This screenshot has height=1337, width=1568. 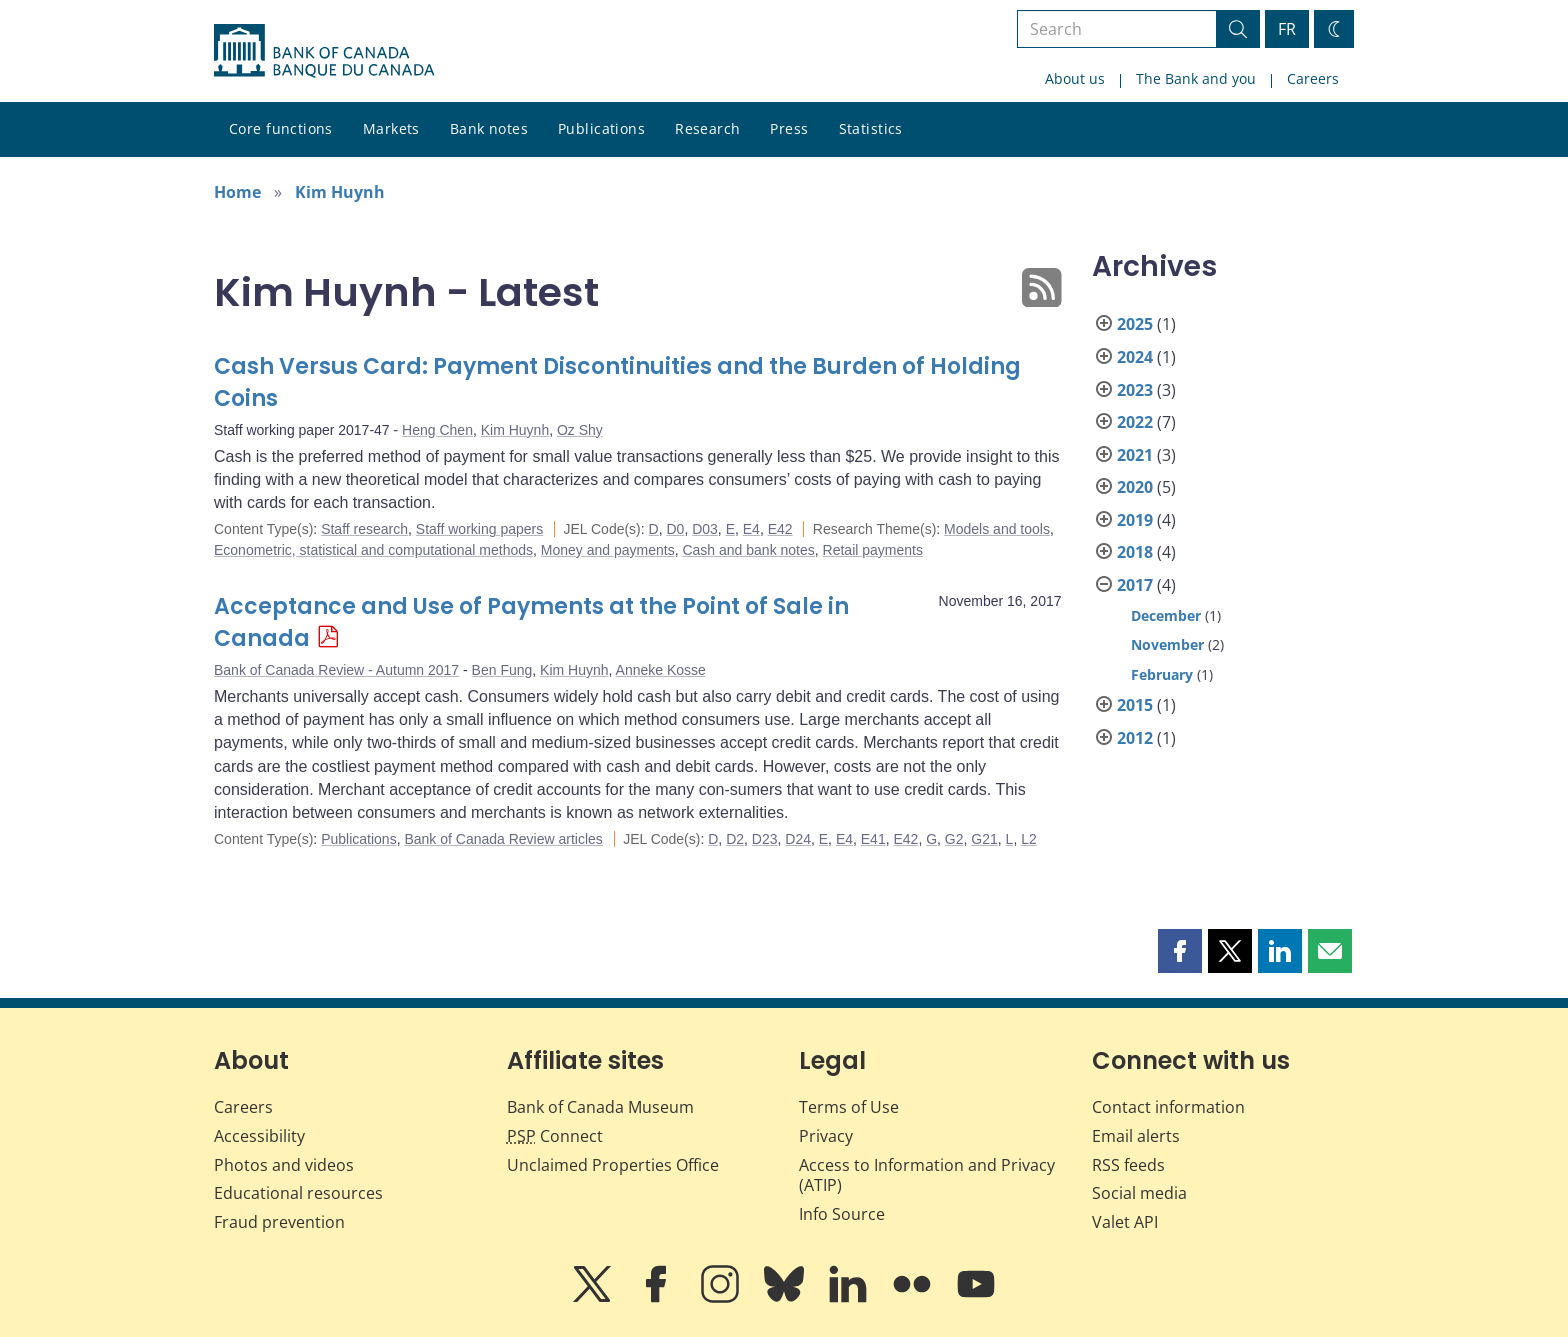 What do you see at coordinates (735, 839) in the screenshot?
I see `D2` at bounding box center [735, 839].